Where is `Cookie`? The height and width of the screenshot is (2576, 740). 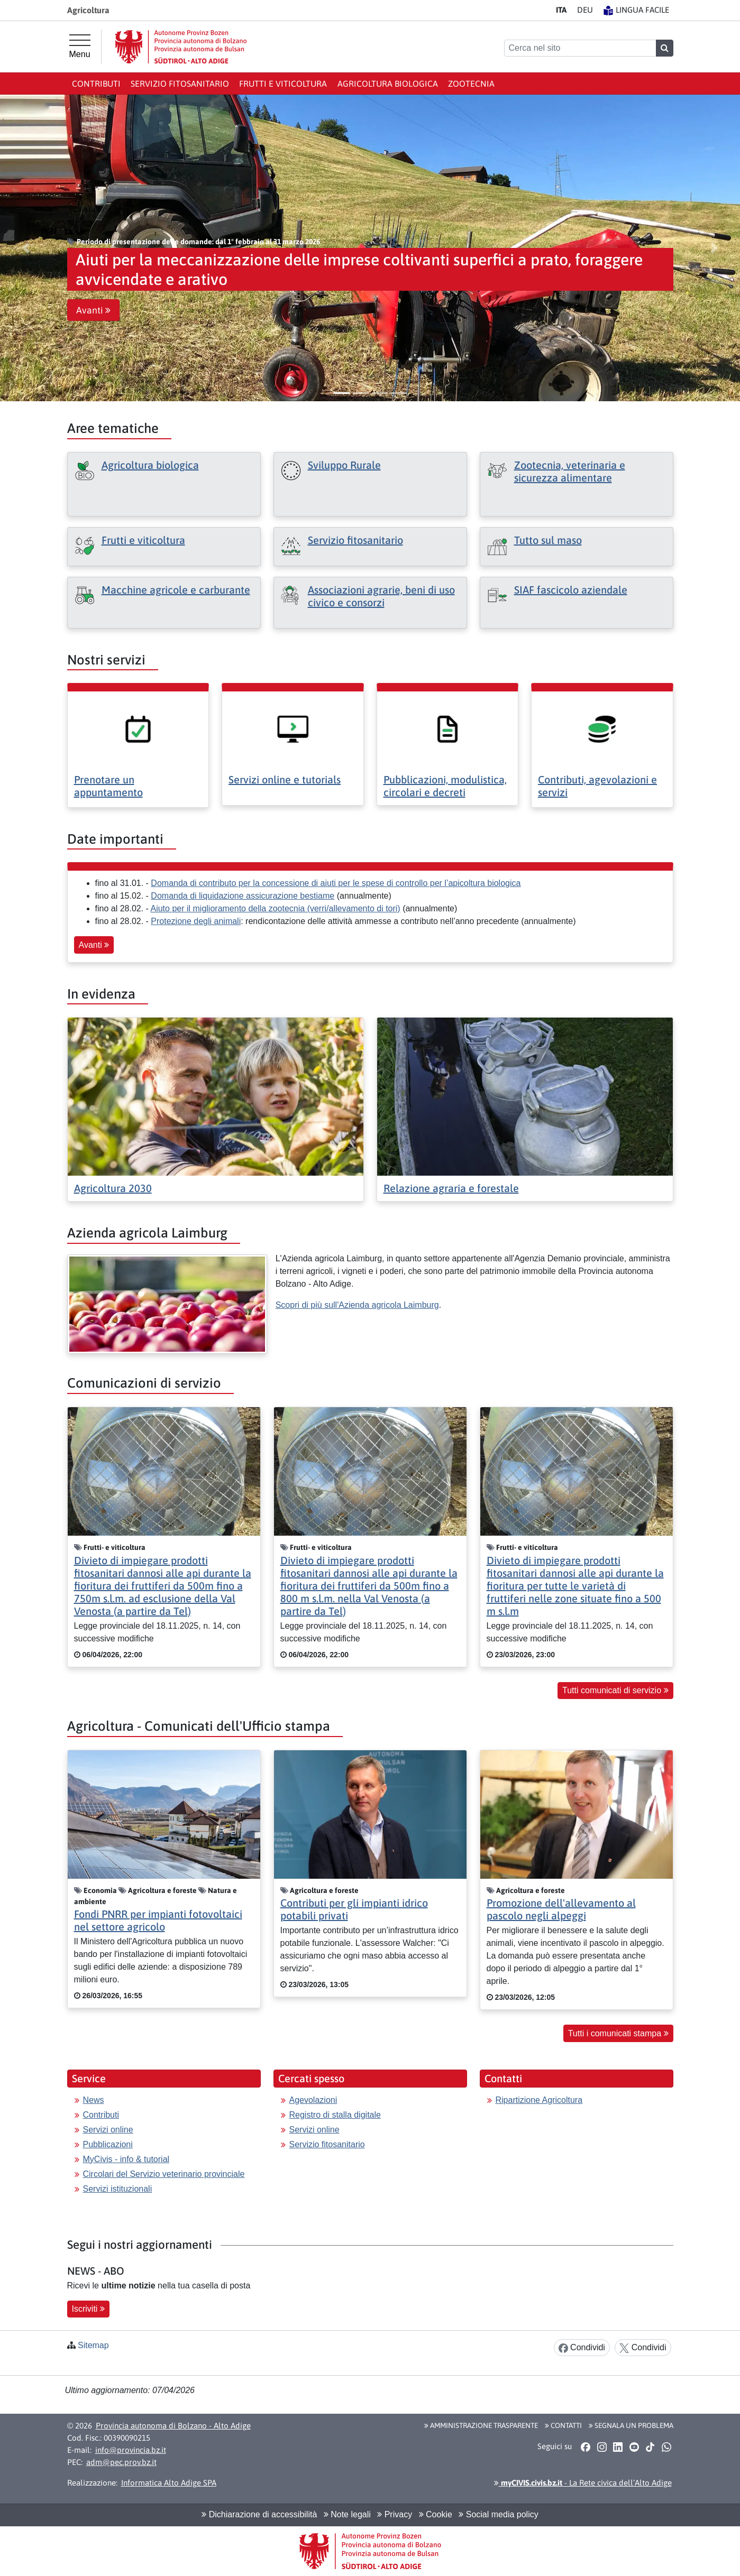
Cookie is located at coordinates (435, 2514).